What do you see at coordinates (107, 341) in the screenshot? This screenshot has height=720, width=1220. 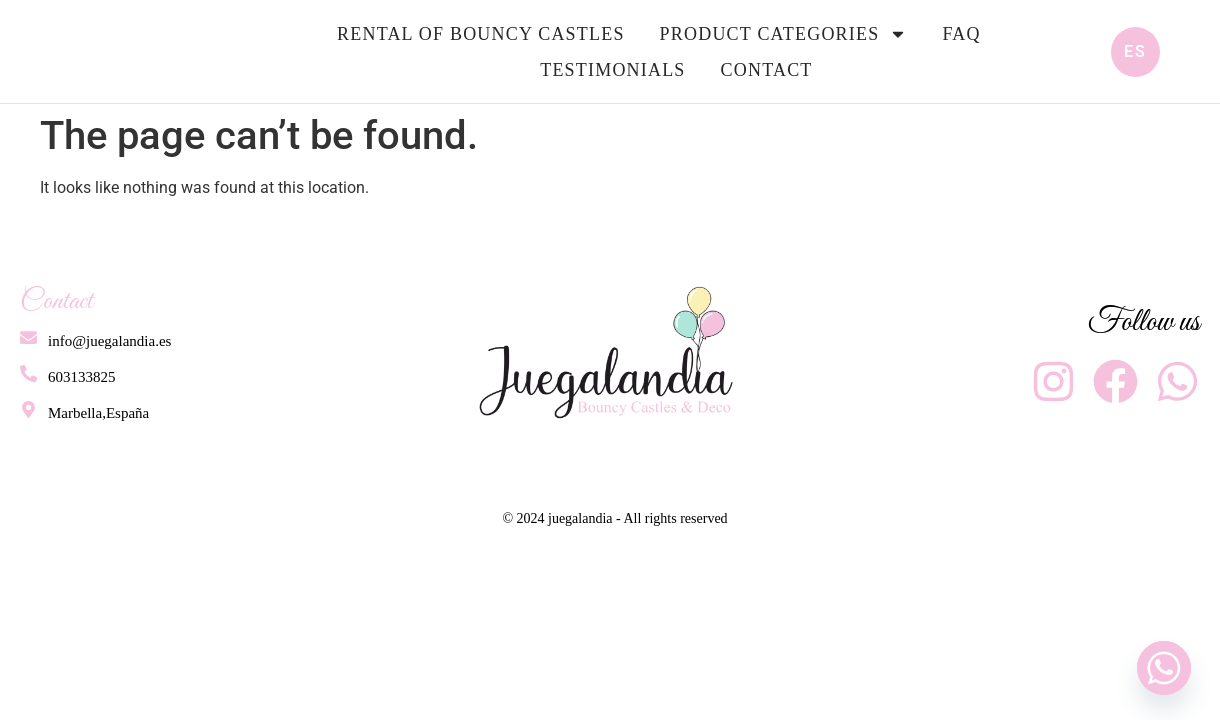 I see `info@juegalandia.es` at bounding box center [107, 341].